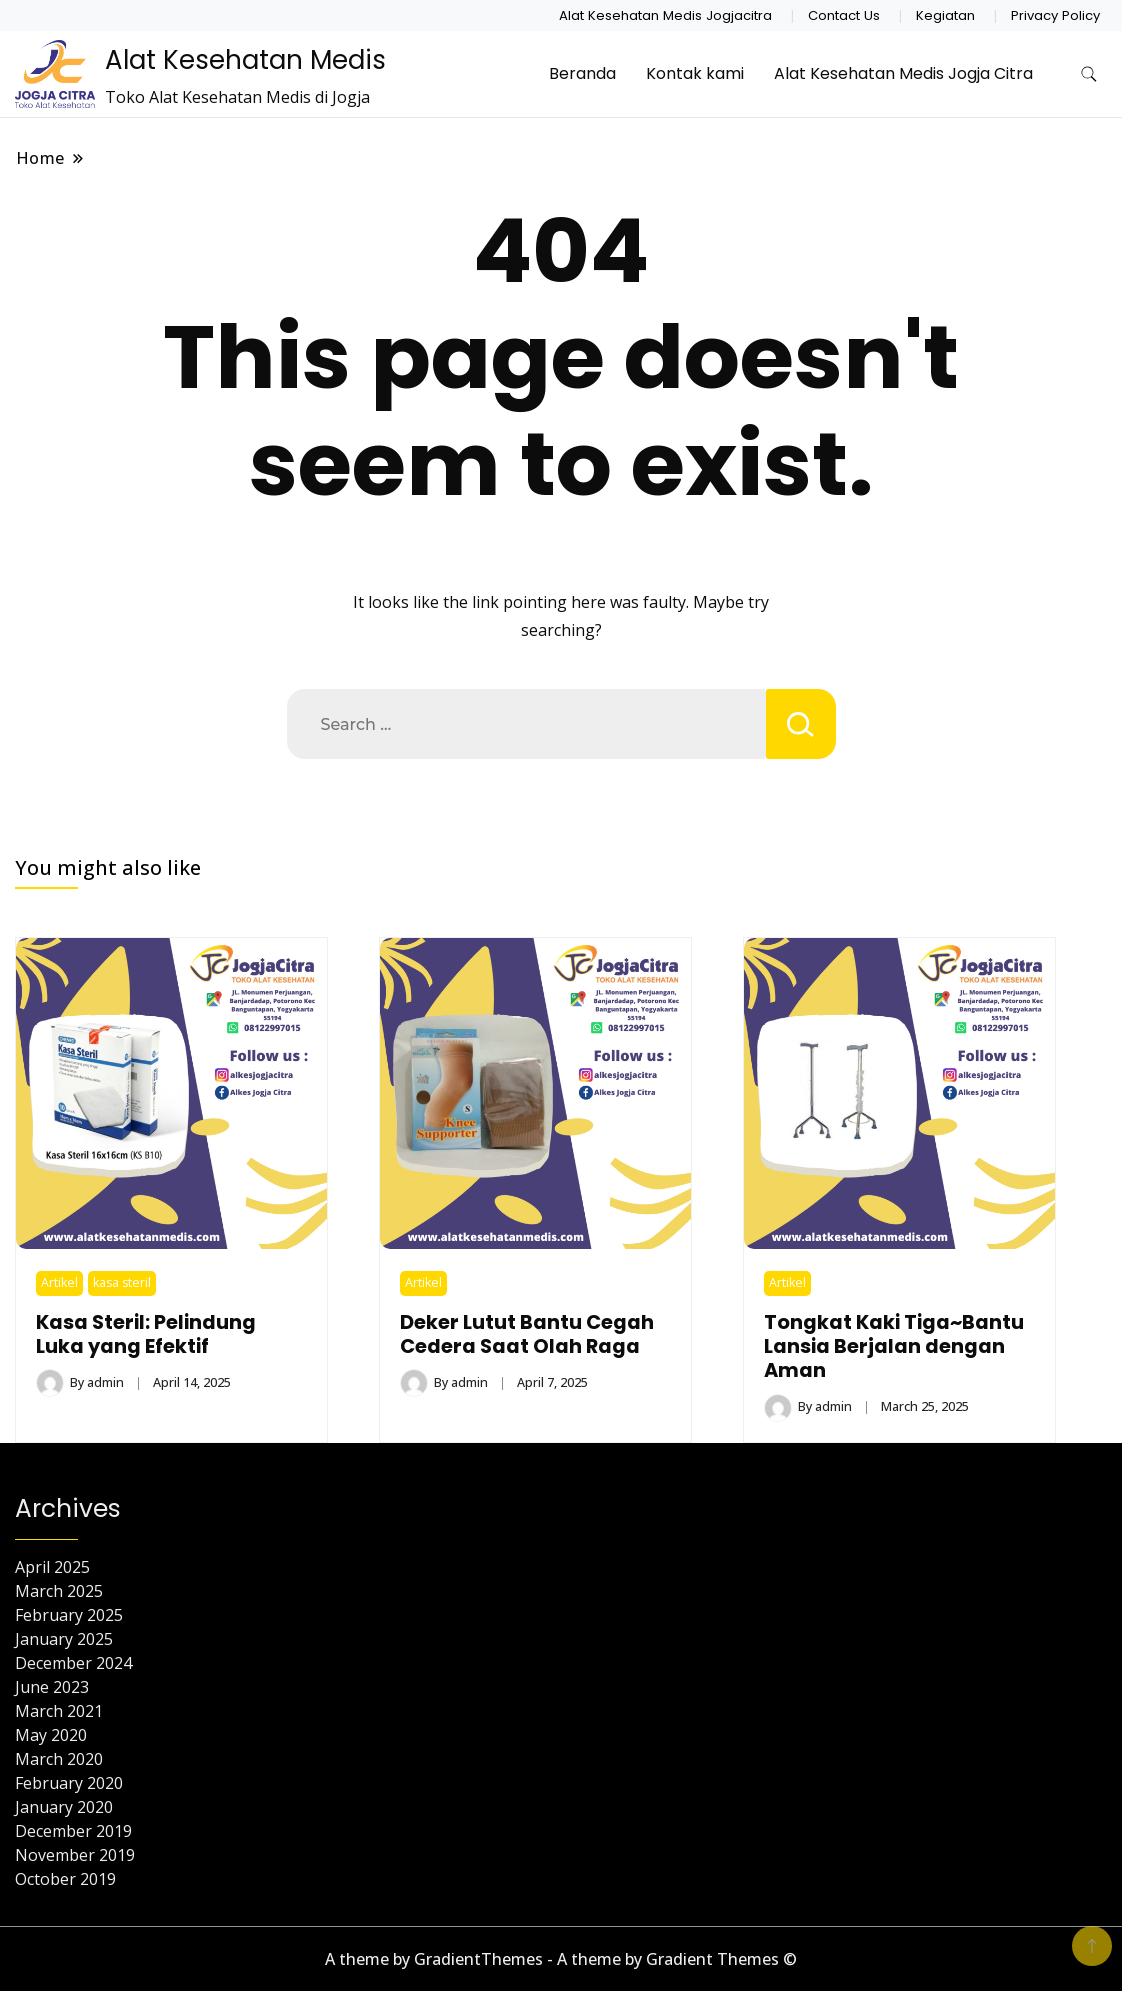 This screenshot has height=1991, width=1122. What do you see at coordinates (146, 1334) in the screenshot?
I see `Kasa Steril: Pelindung Luka yang Efektif` at bounding box center [146, 1334].